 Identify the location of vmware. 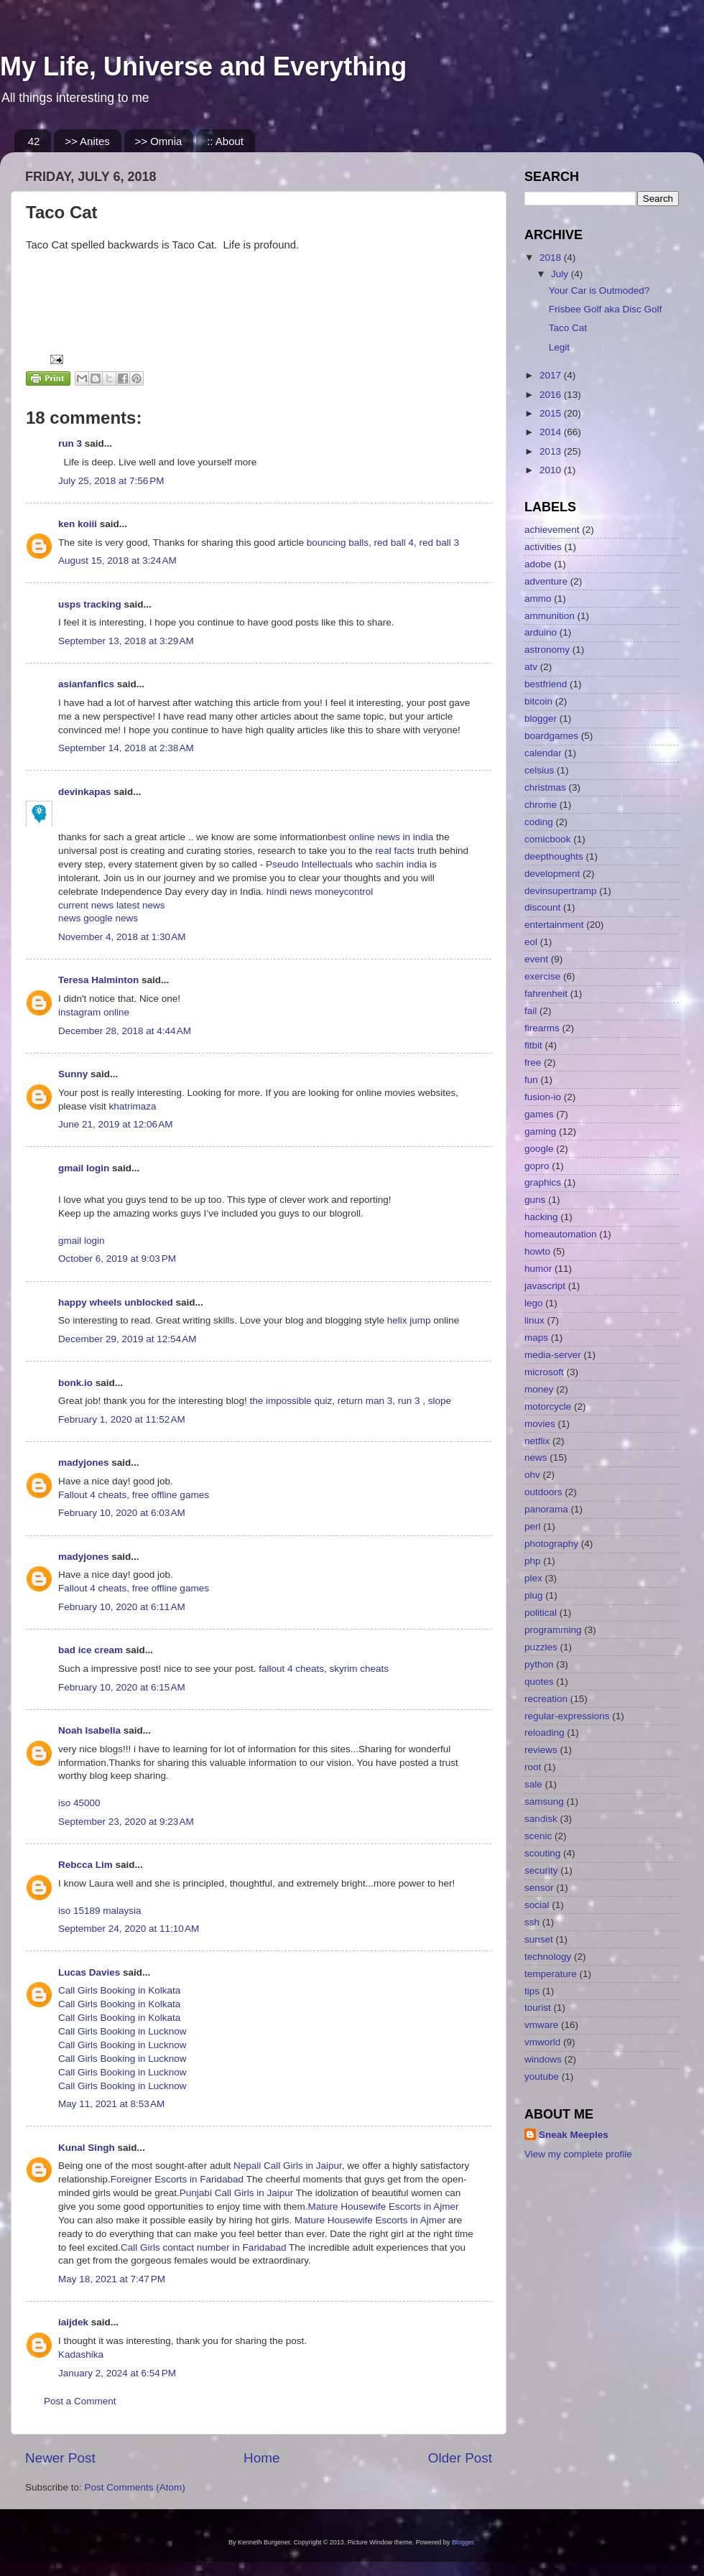
(541, 2024).